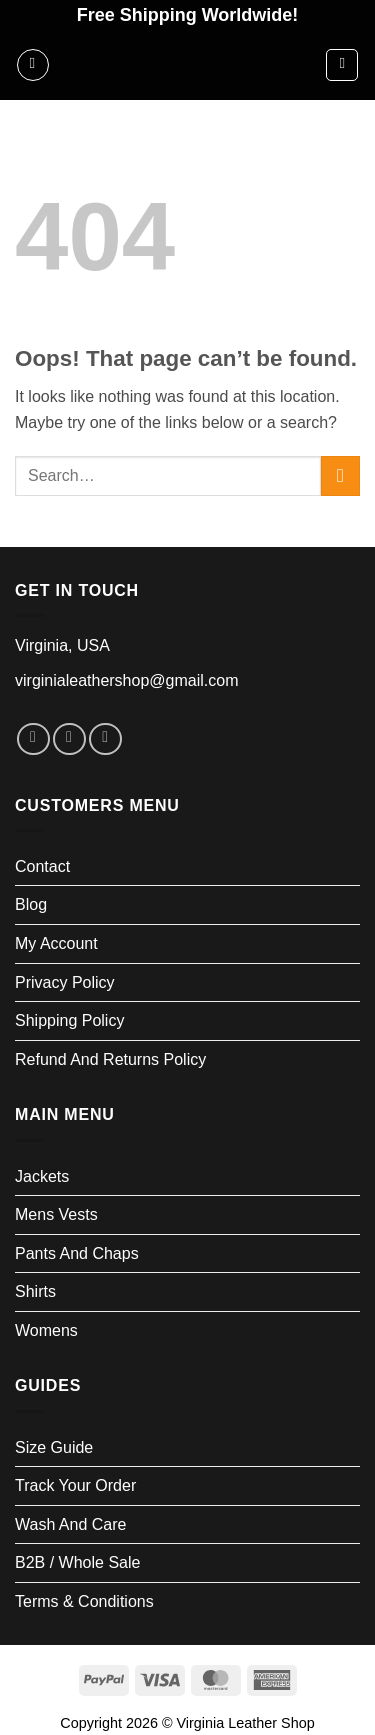 Image resolution: width=375 pixels, height=1735 pixels. What do you see at coordinates (46, 1330) in the screenshot?
I see `Womens` at bounding box center [46, 1330].